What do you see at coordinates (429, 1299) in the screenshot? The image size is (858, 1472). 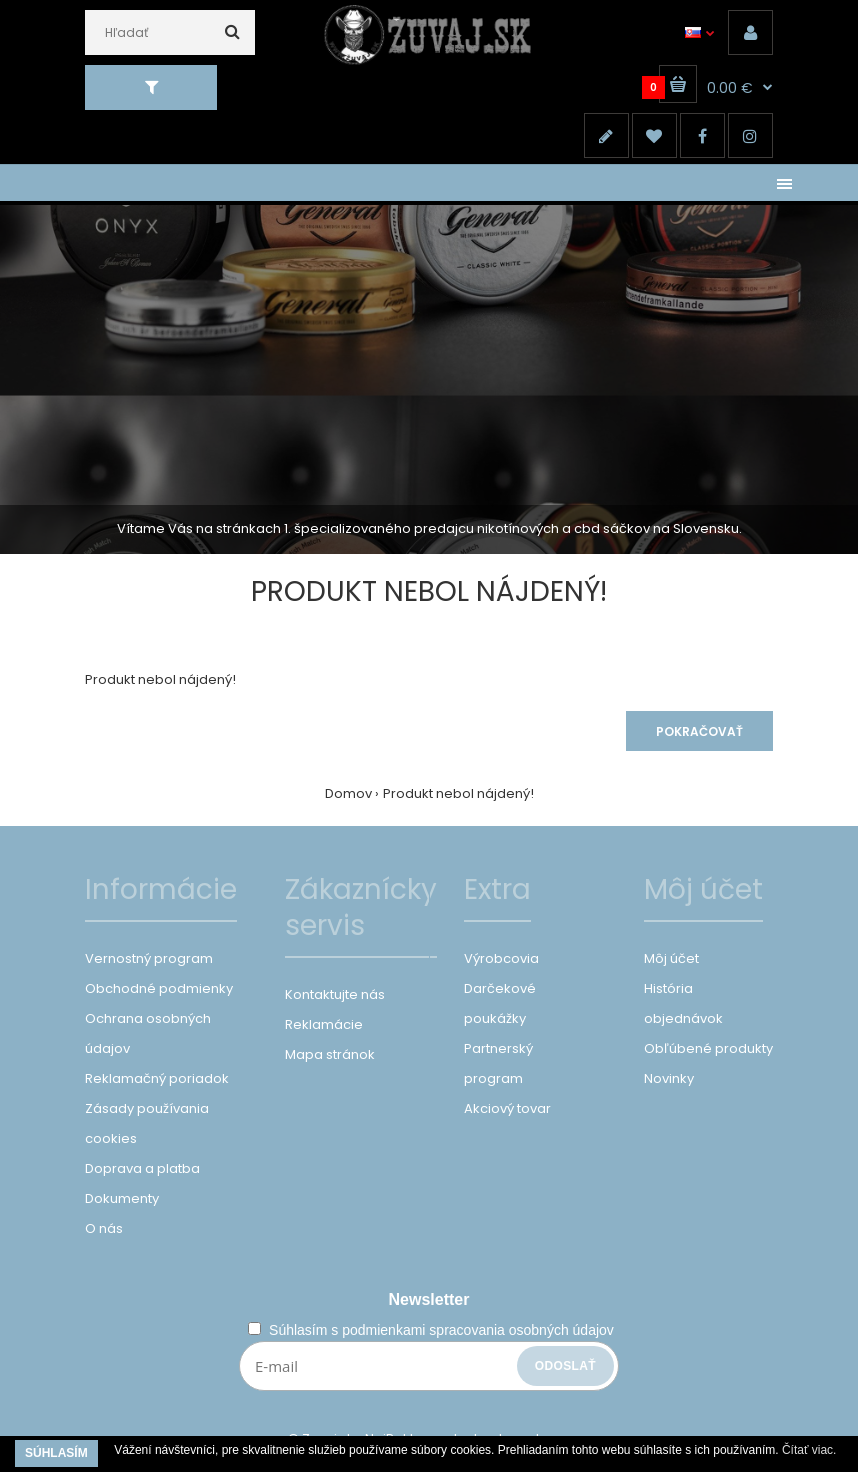 I see `Newsletter` at bounding box center [429, 1299].